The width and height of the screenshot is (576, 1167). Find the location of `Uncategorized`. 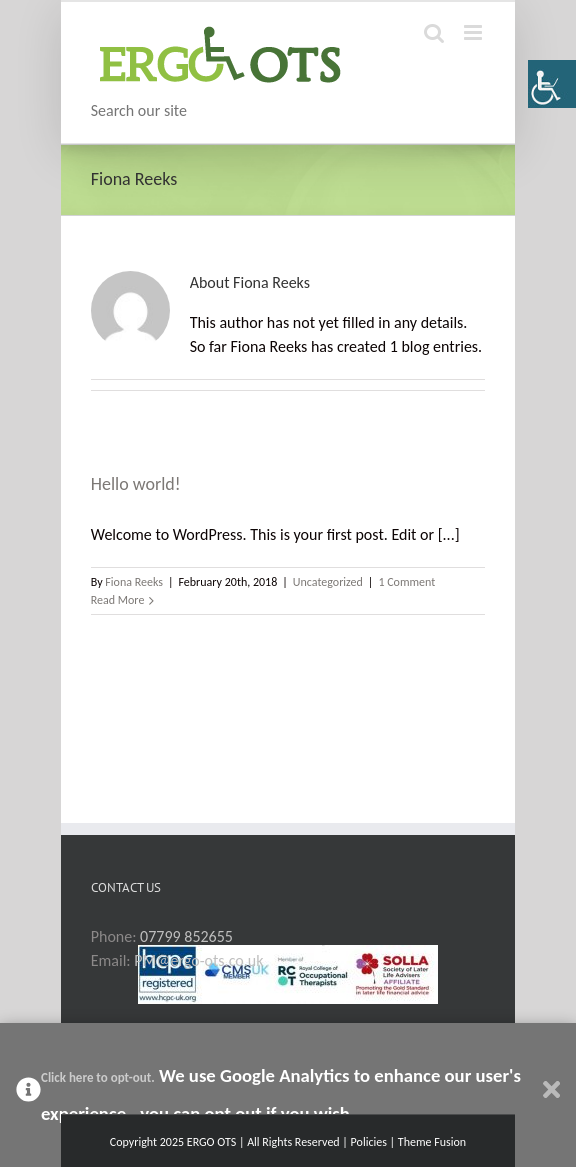

Uncategorized is located at coordinates (328, 582).